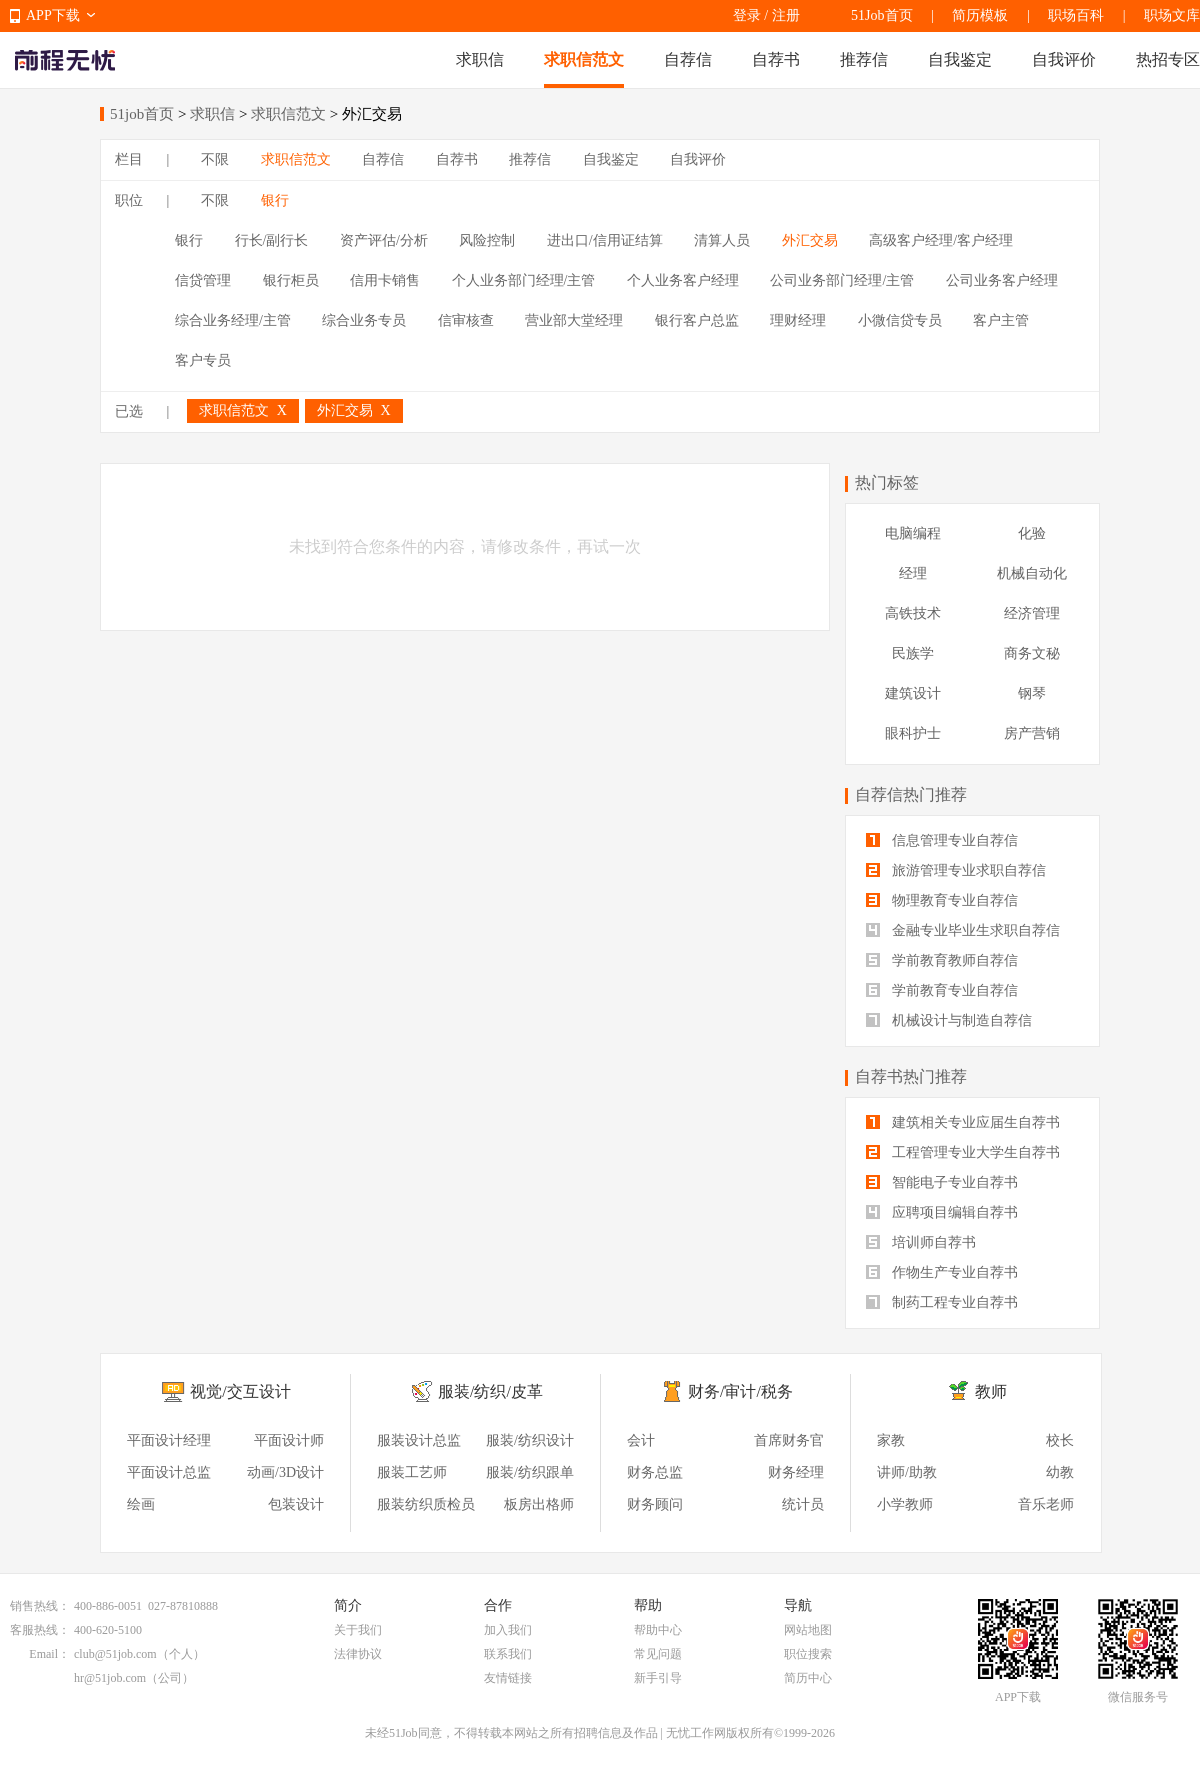  What do you see at coordinates (913, 613) in the screenshot?
I see `高铁技术` at bounding box center [913, 613].